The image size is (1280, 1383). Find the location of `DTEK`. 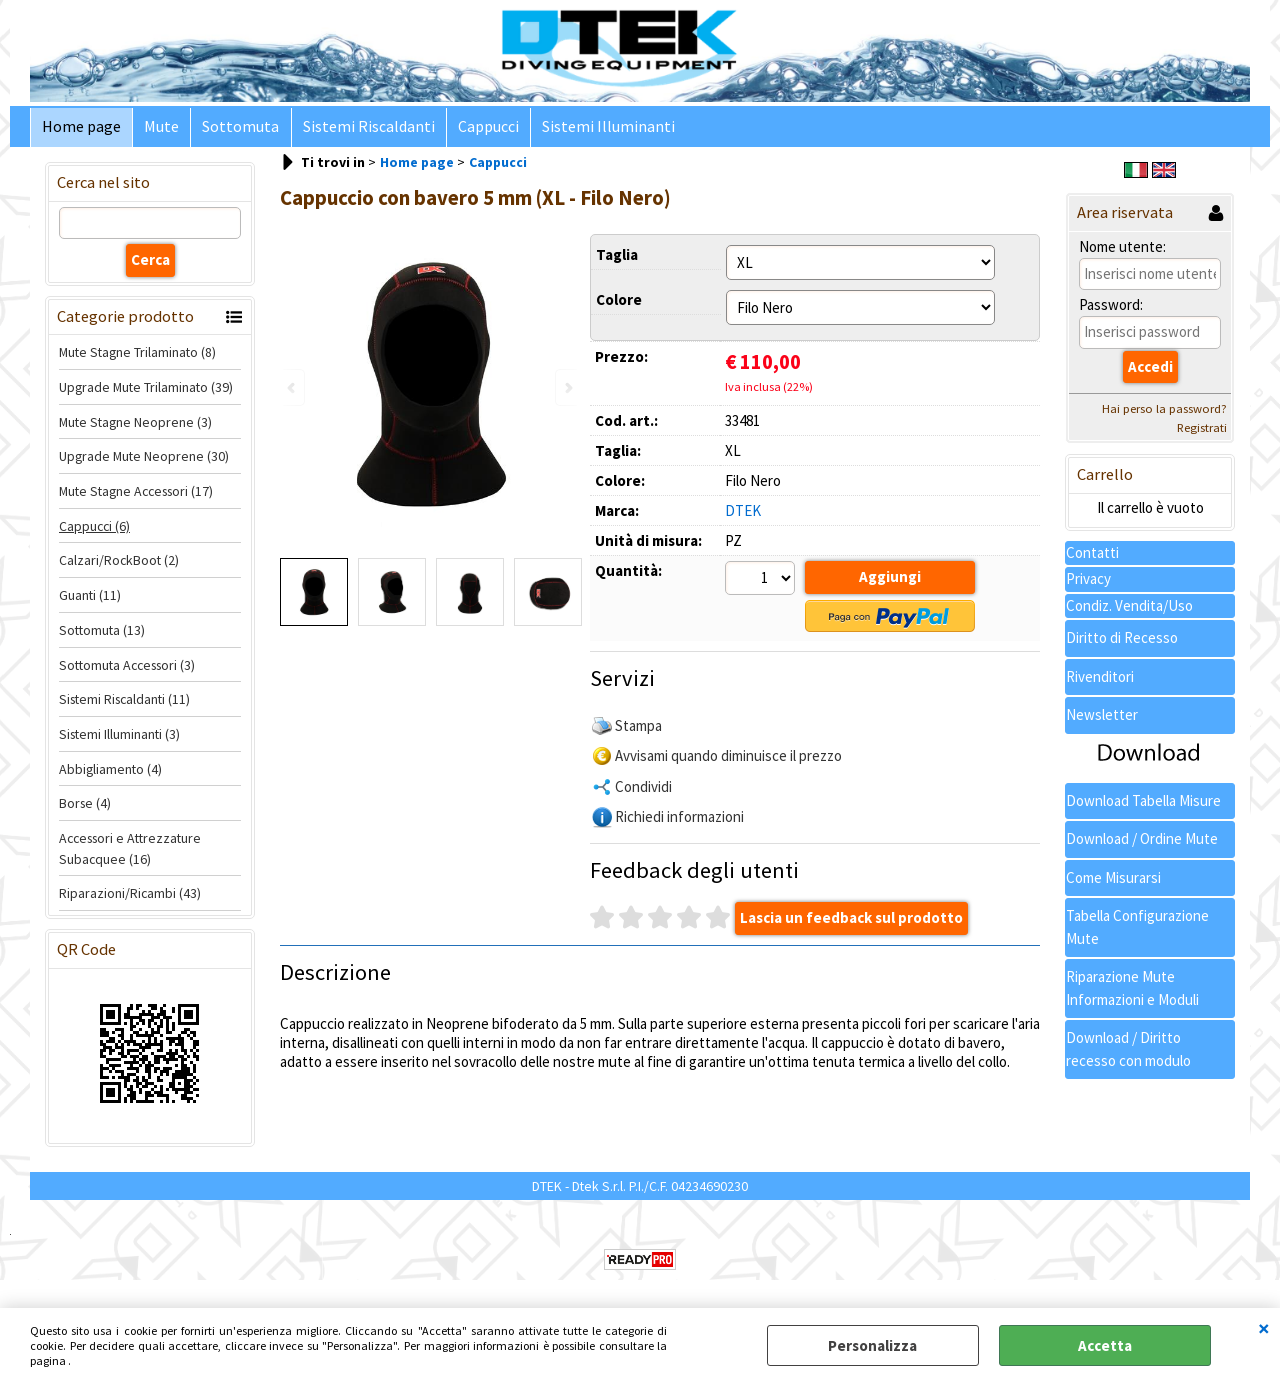

DTEK is located at coordinates (743, 514).